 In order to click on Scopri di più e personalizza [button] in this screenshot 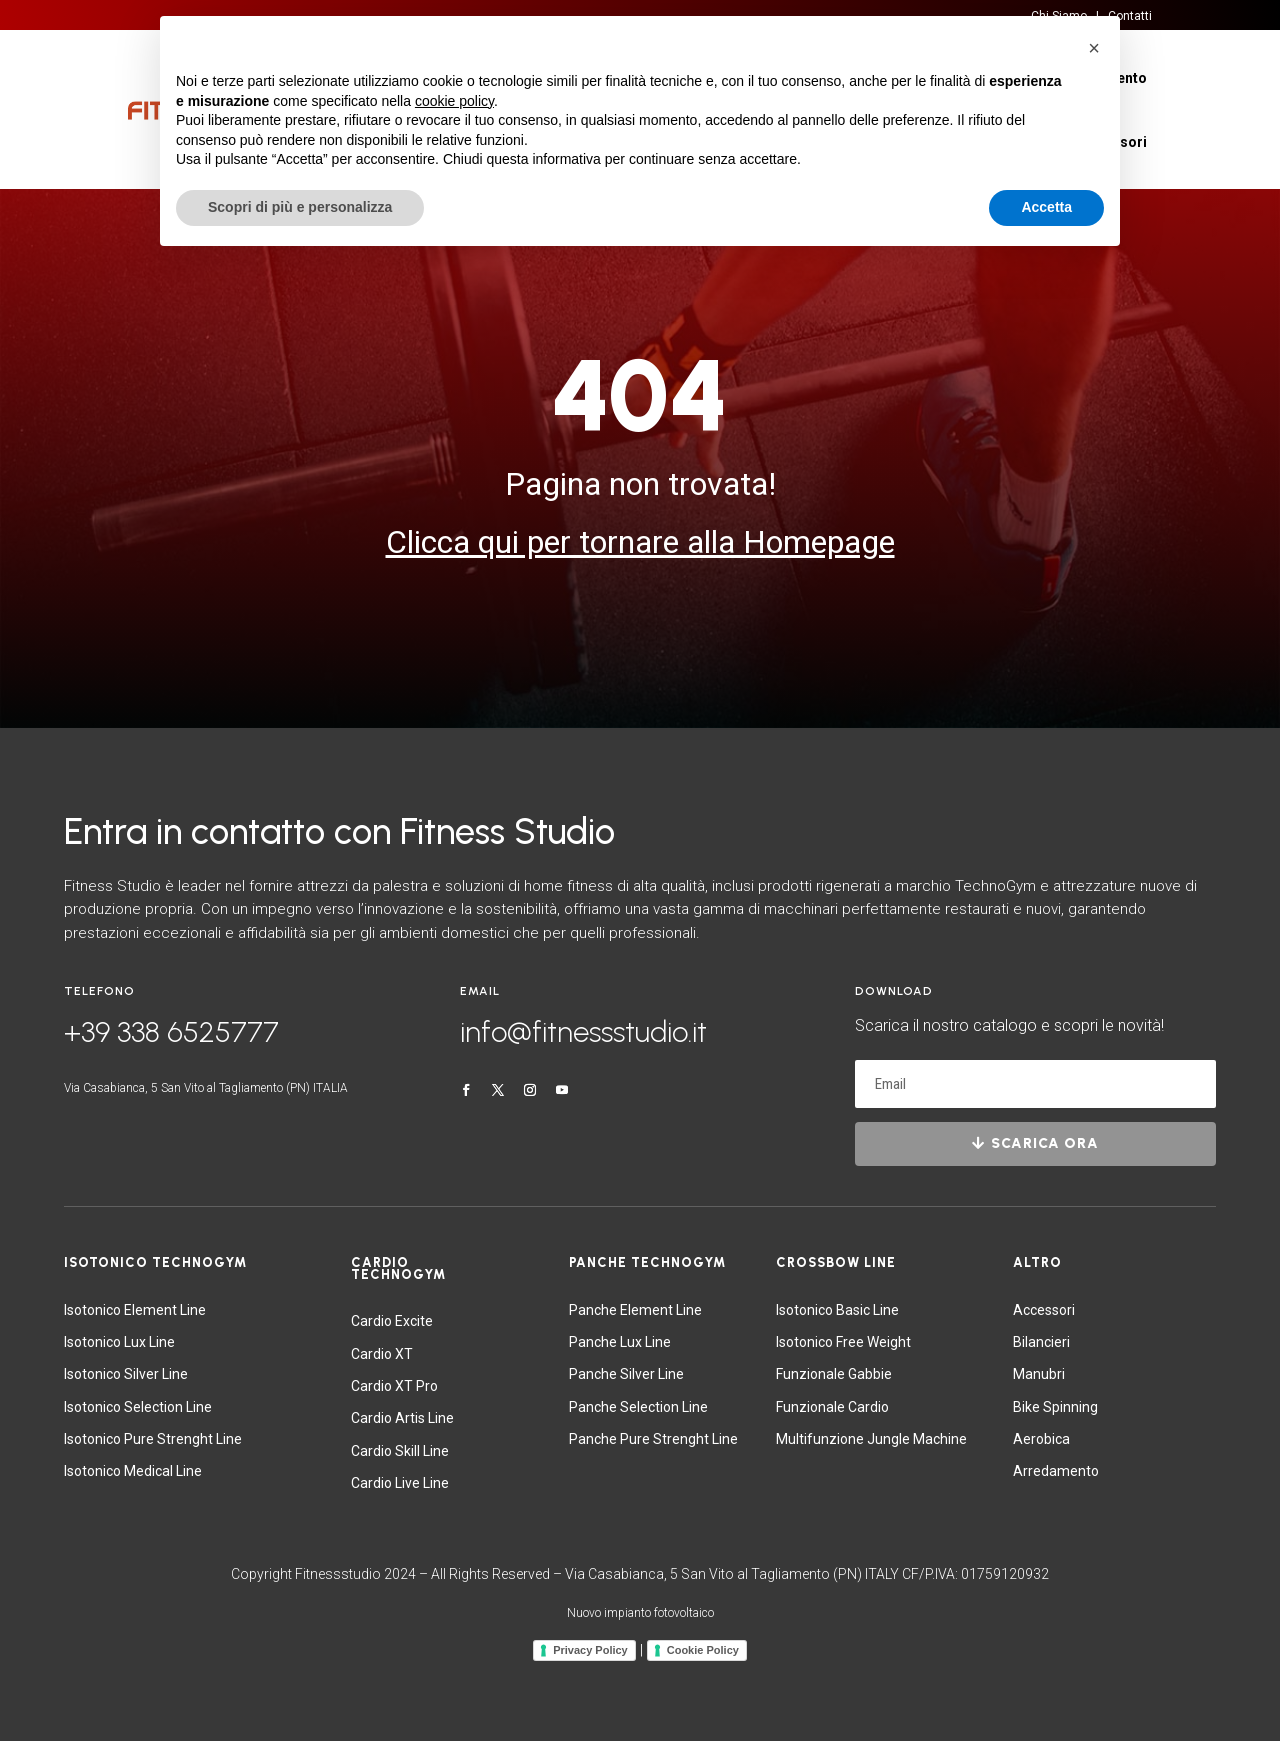, I will do `click(300, 207)`.